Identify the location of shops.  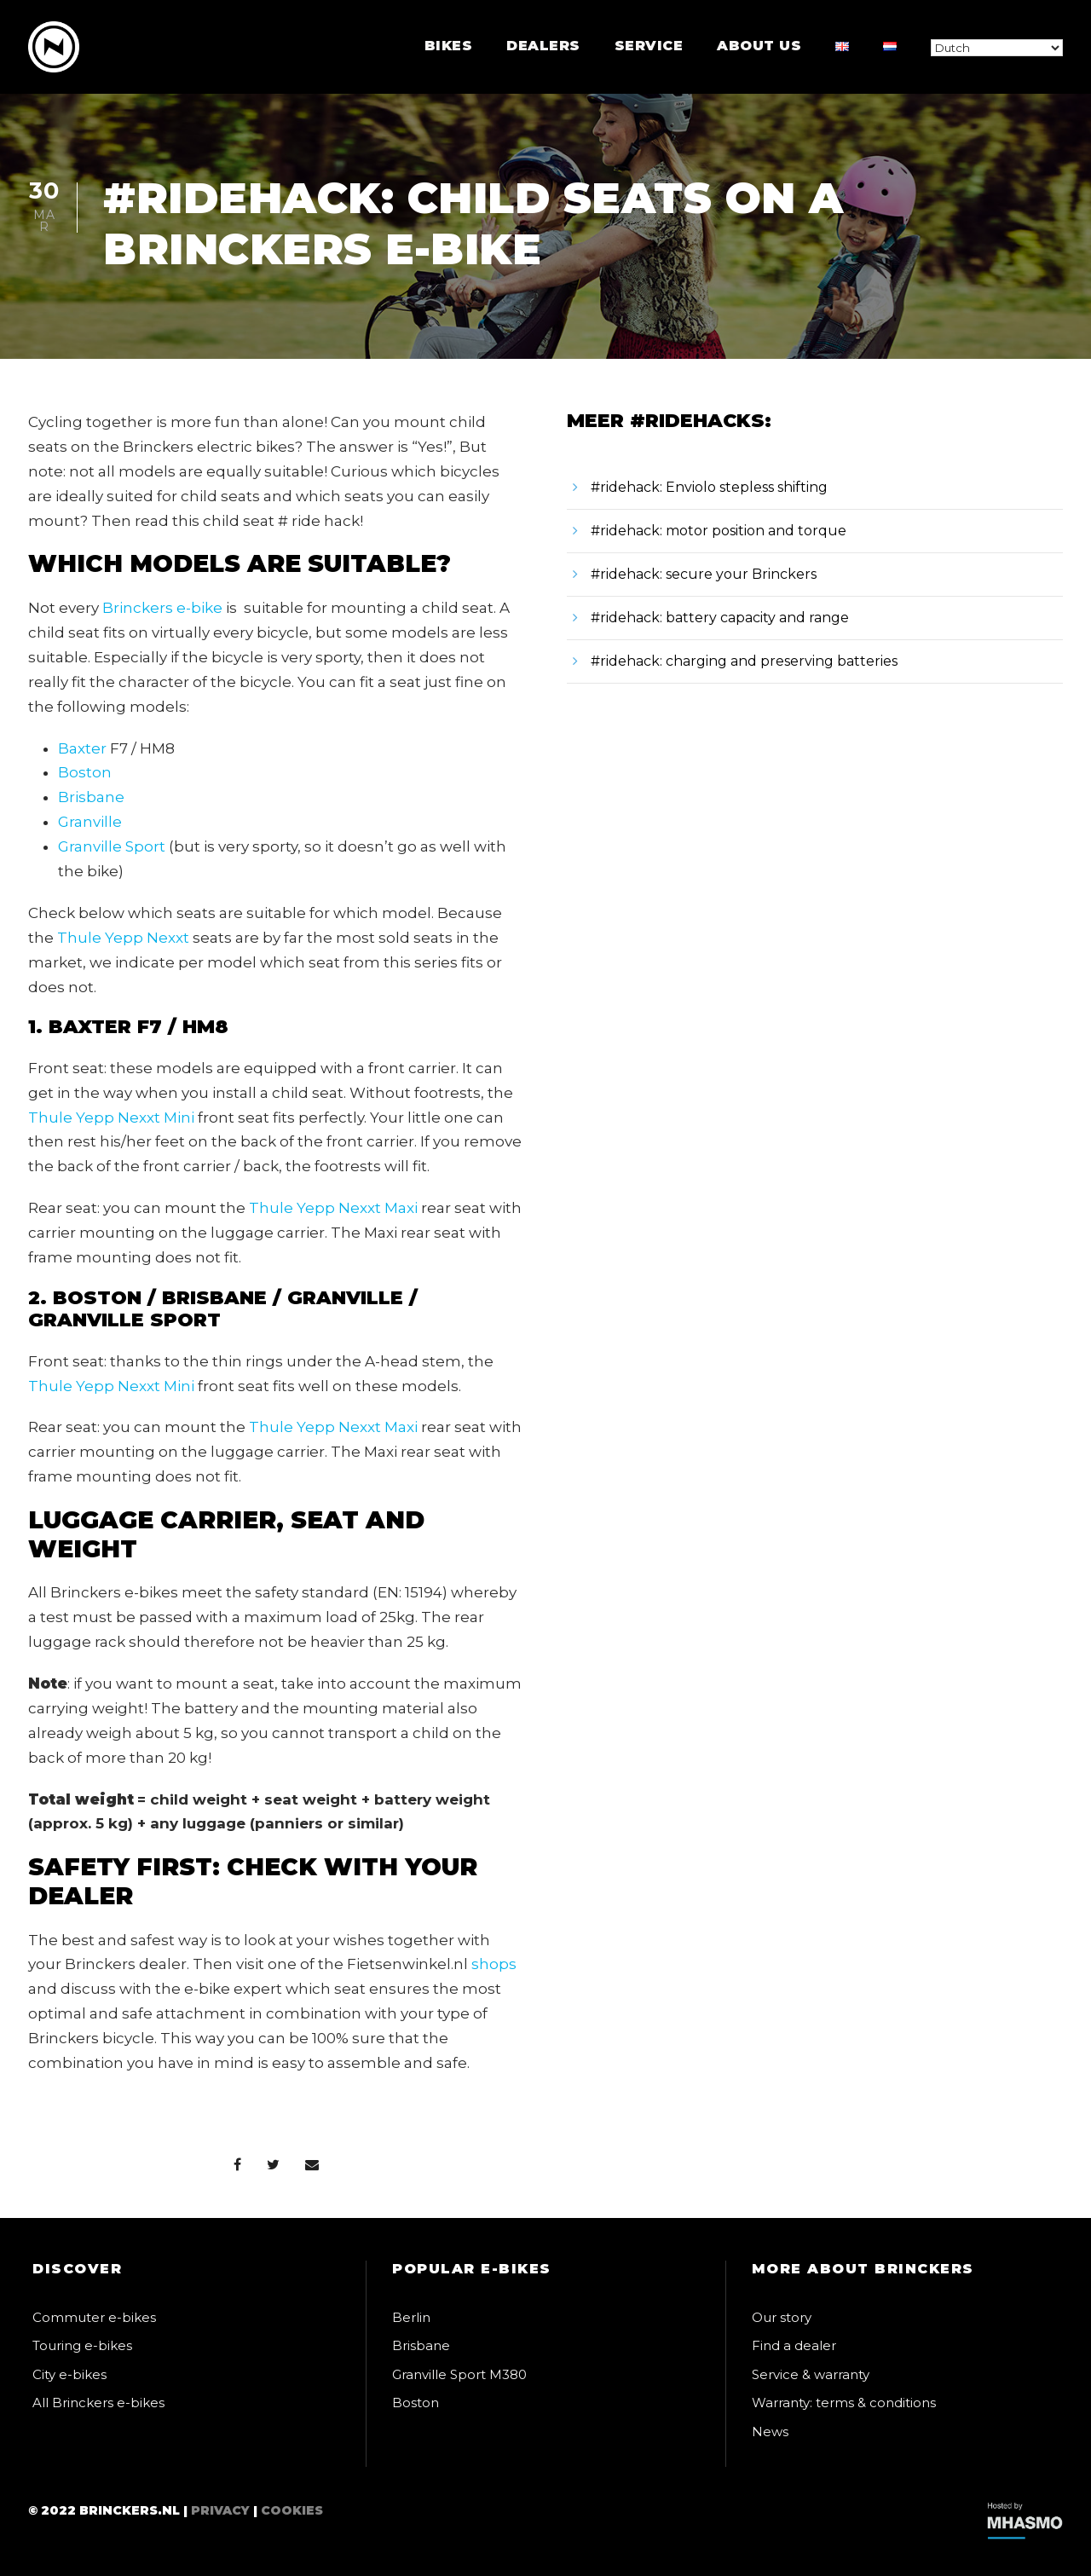
(494, 1963).